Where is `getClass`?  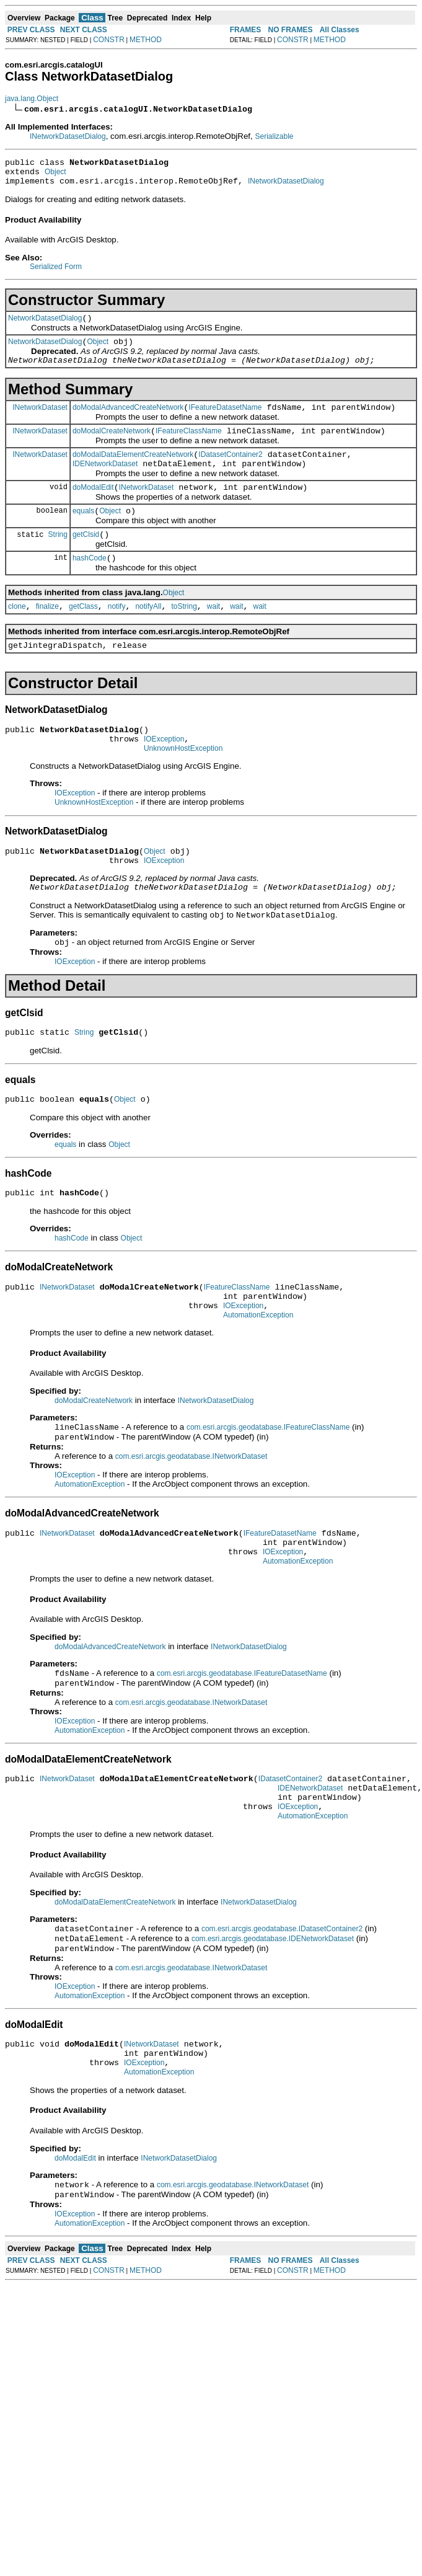
getClass is located at coordinates (83, 634).